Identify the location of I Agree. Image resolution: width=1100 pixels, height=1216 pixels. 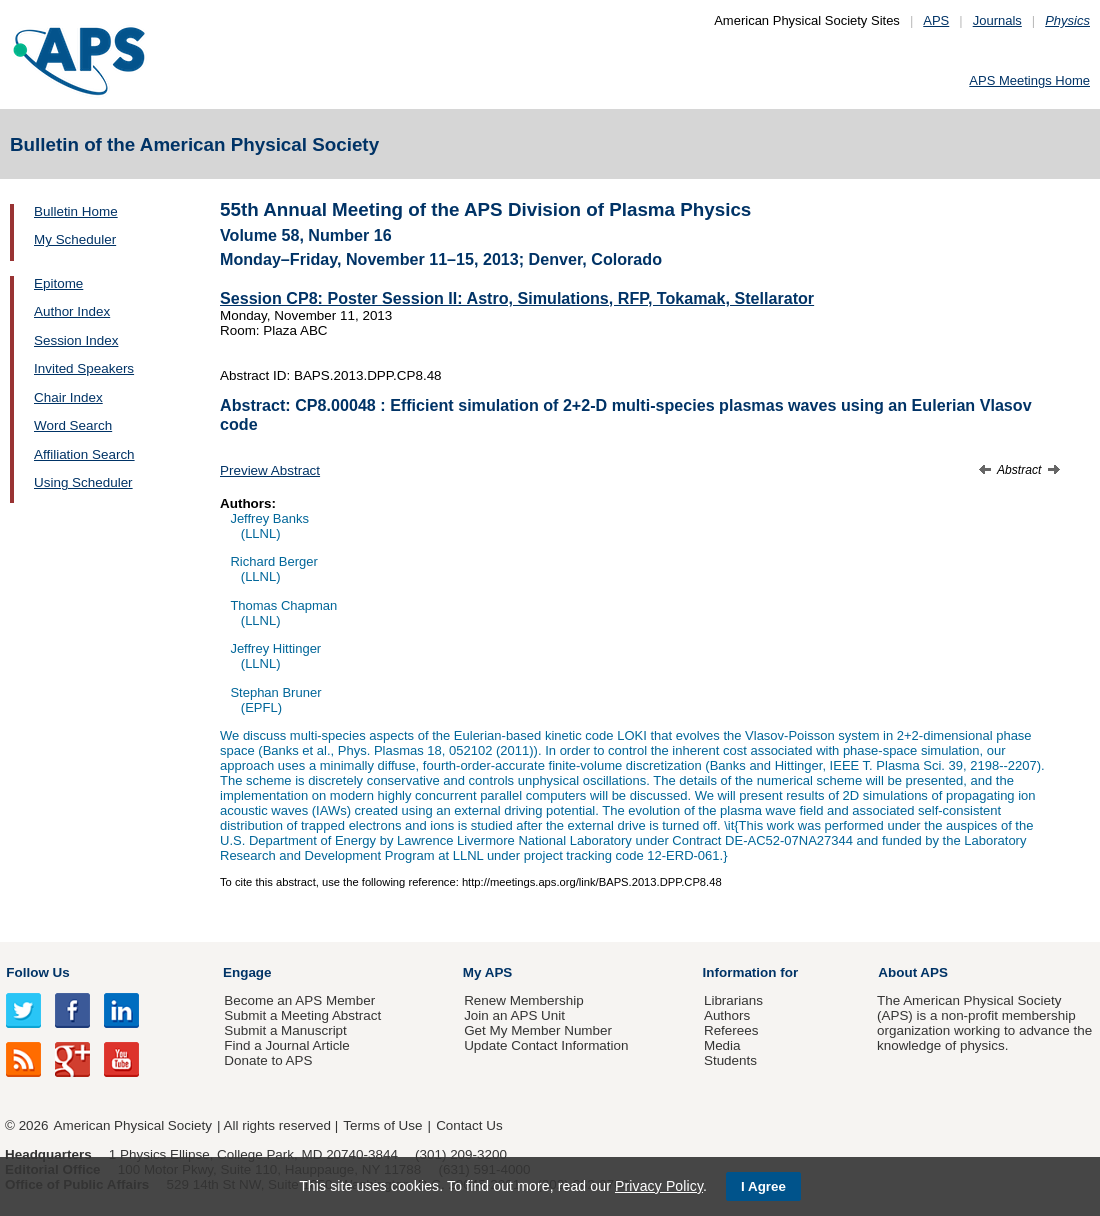
(763, 1186).